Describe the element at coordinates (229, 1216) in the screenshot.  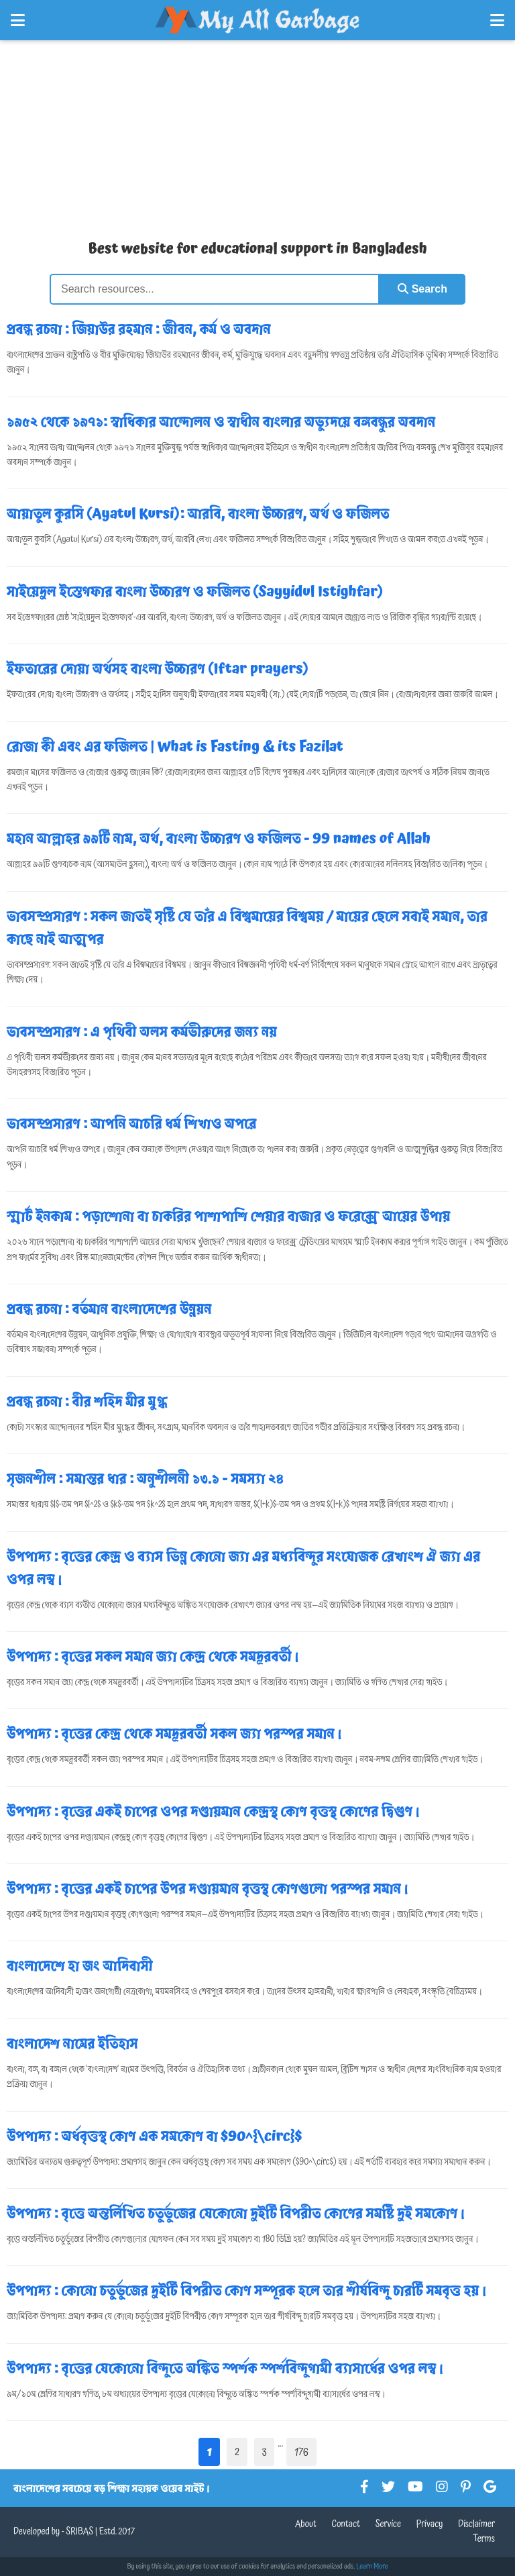
I see `স্মার্ট ইনকাম : পড়াশোনা বা চাকরির পাশাপাশি শেয়ার বাজার ও ফরেক্সে আয়ের উপায়` at that location.